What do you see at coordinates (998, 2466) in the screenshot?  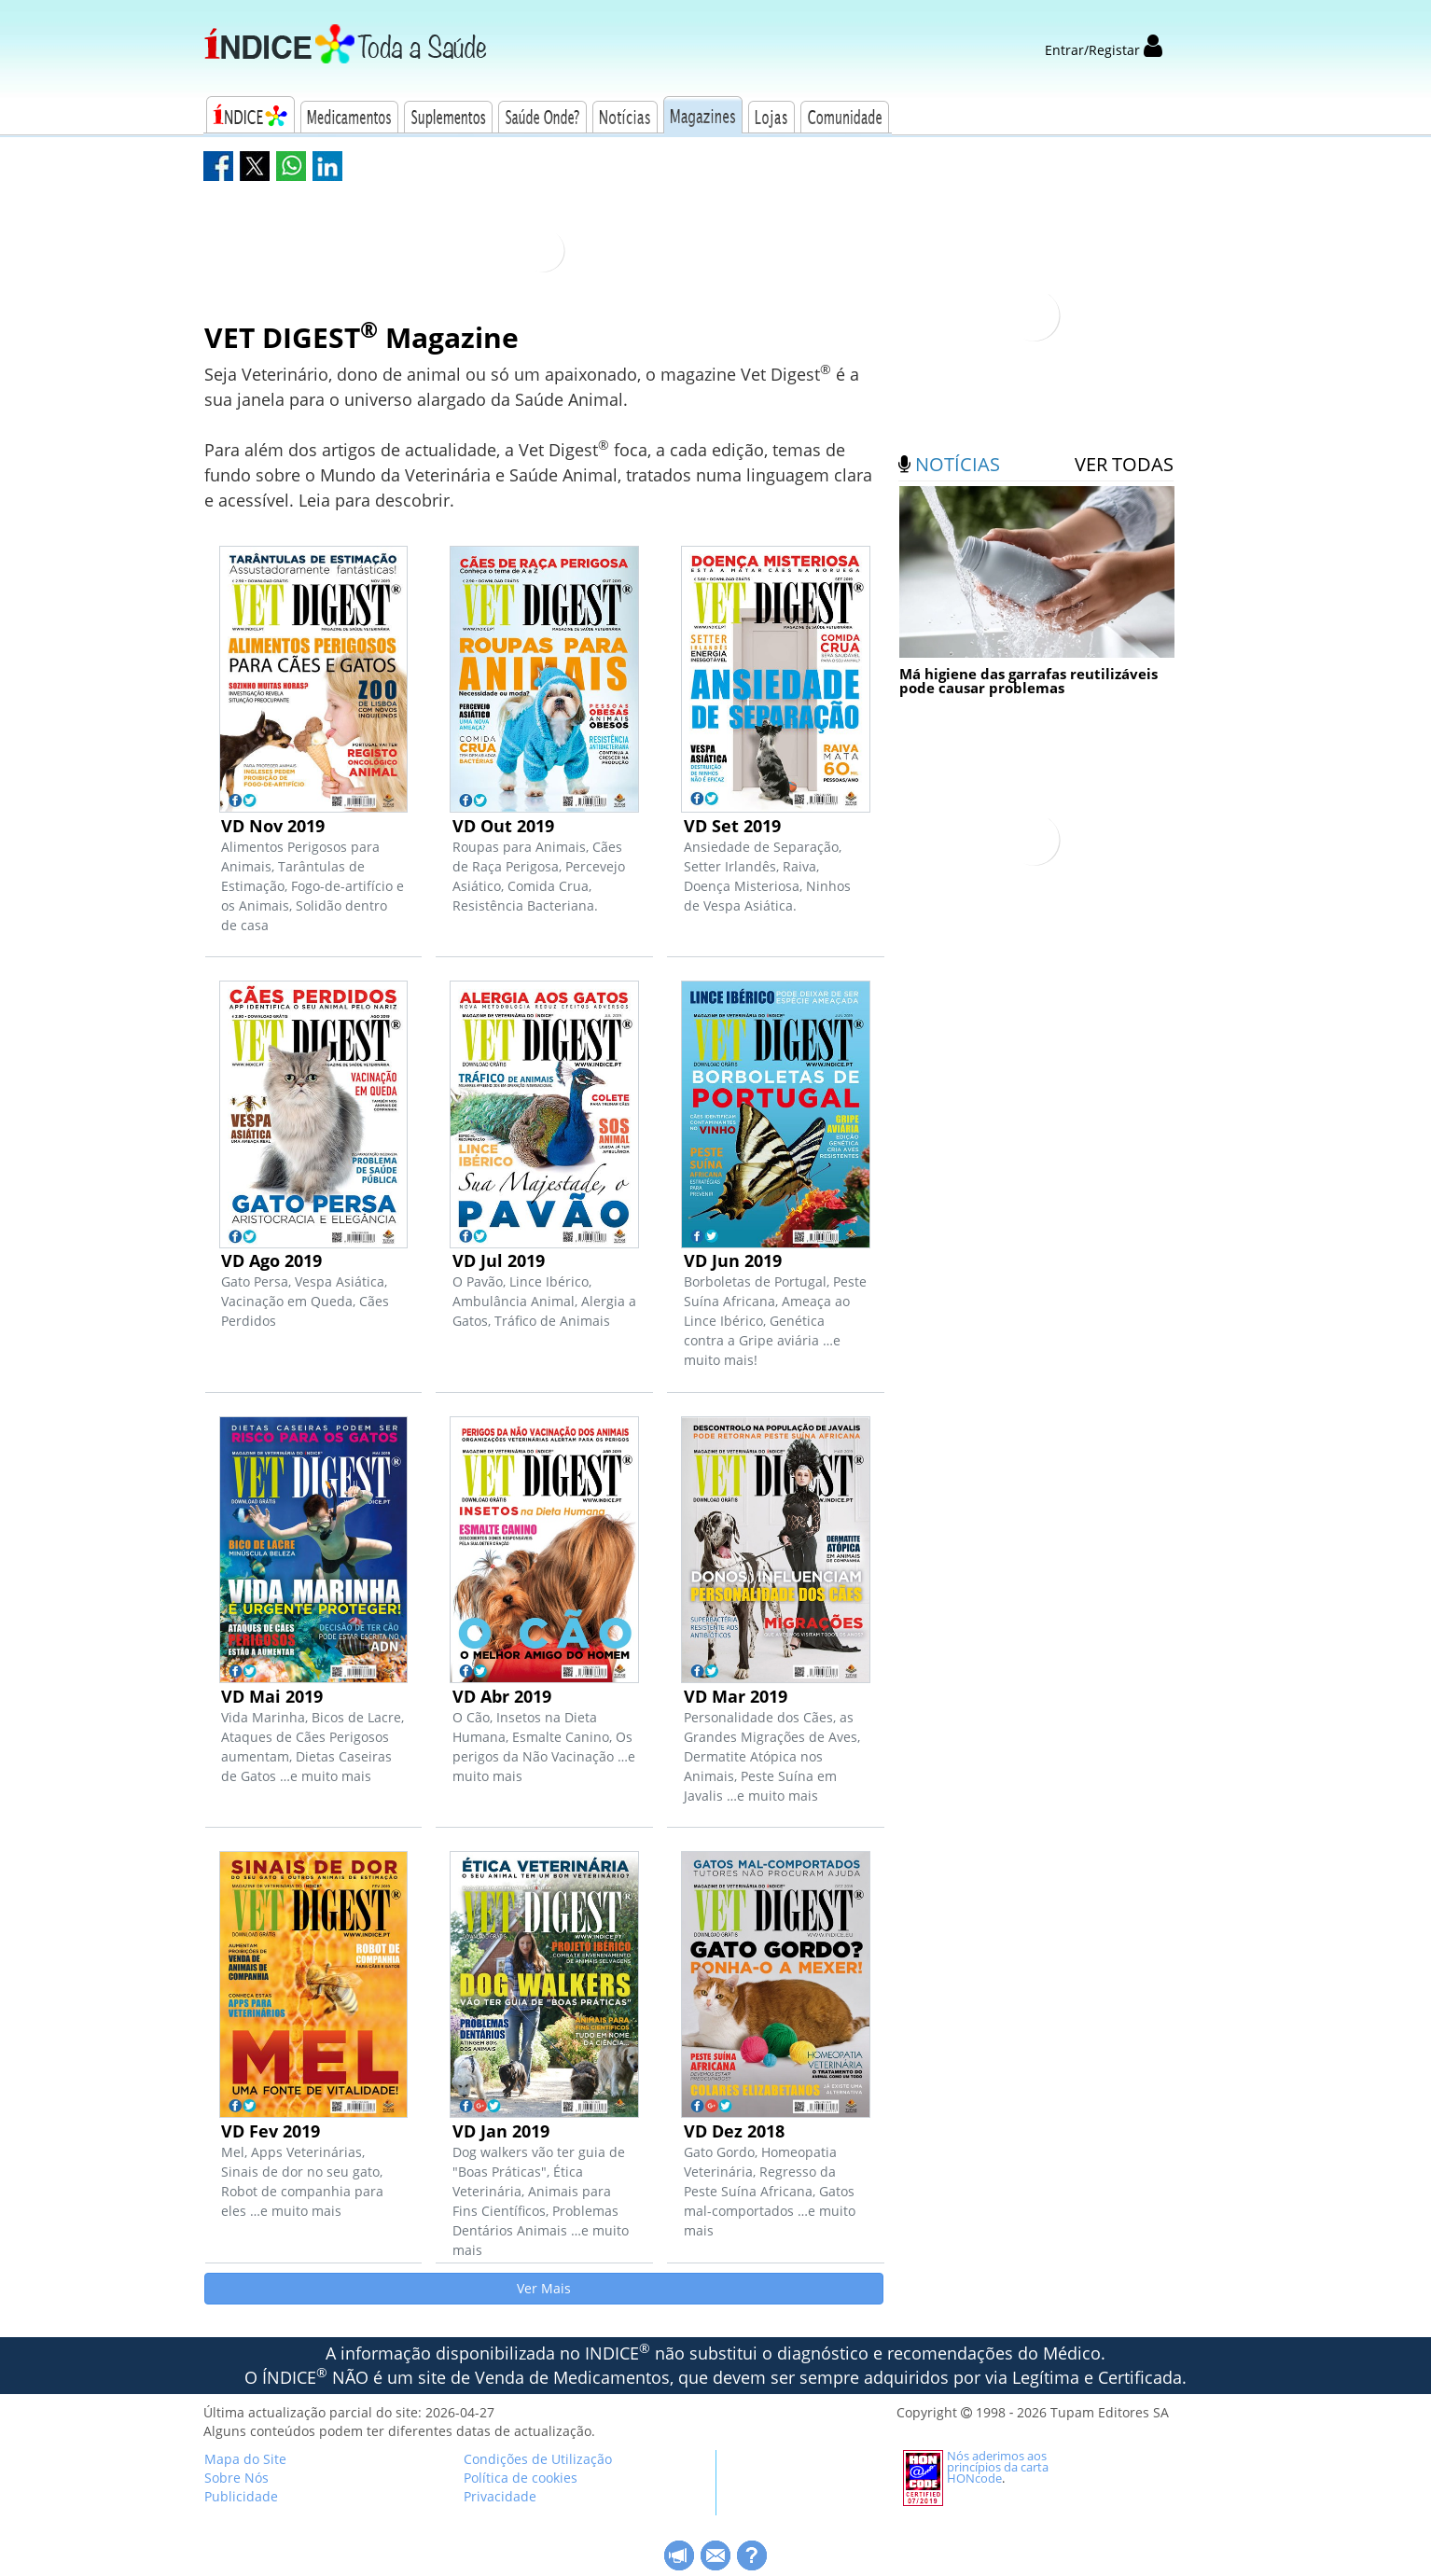 I see `Nós aderimos aos princípios da carta HONcode` at bounding box center [998, 2466].